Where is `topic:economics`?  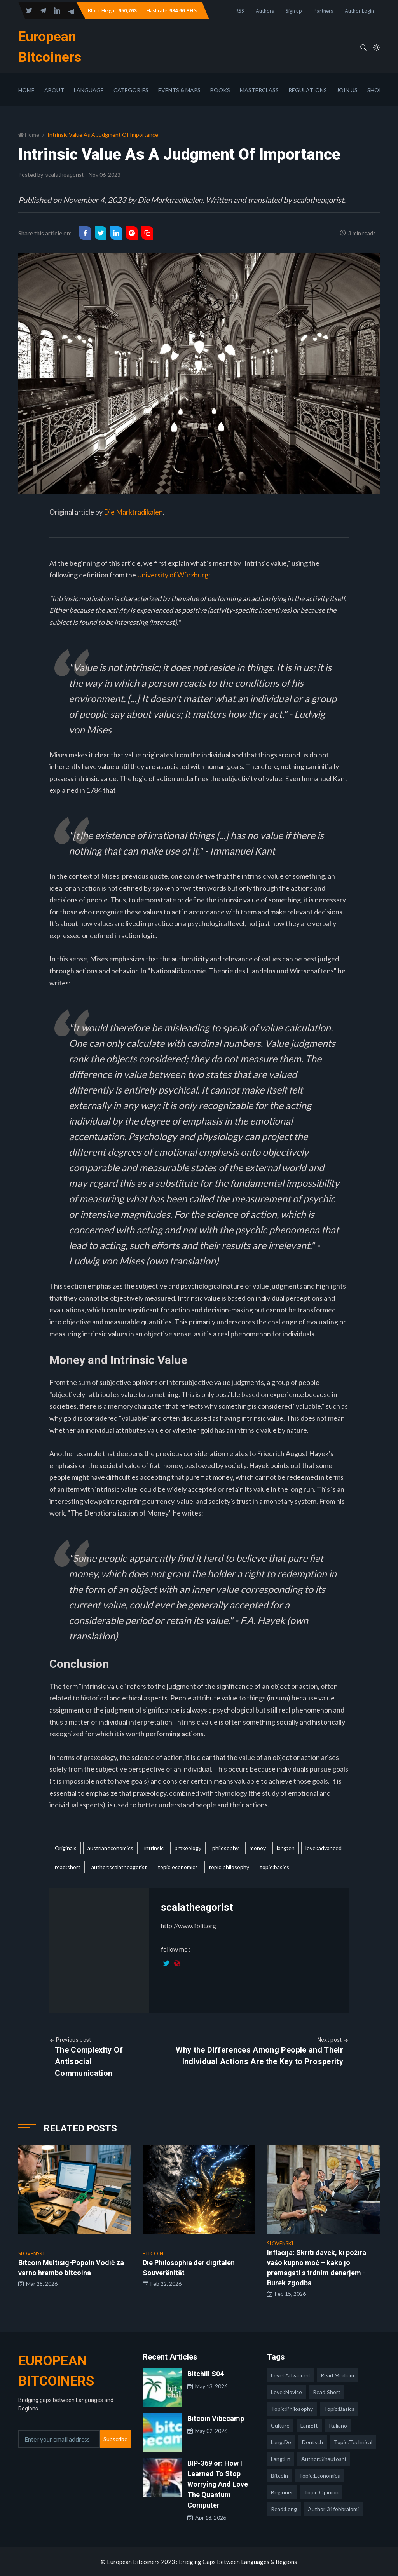
topic:economics is located at coordinates (178, 1867).